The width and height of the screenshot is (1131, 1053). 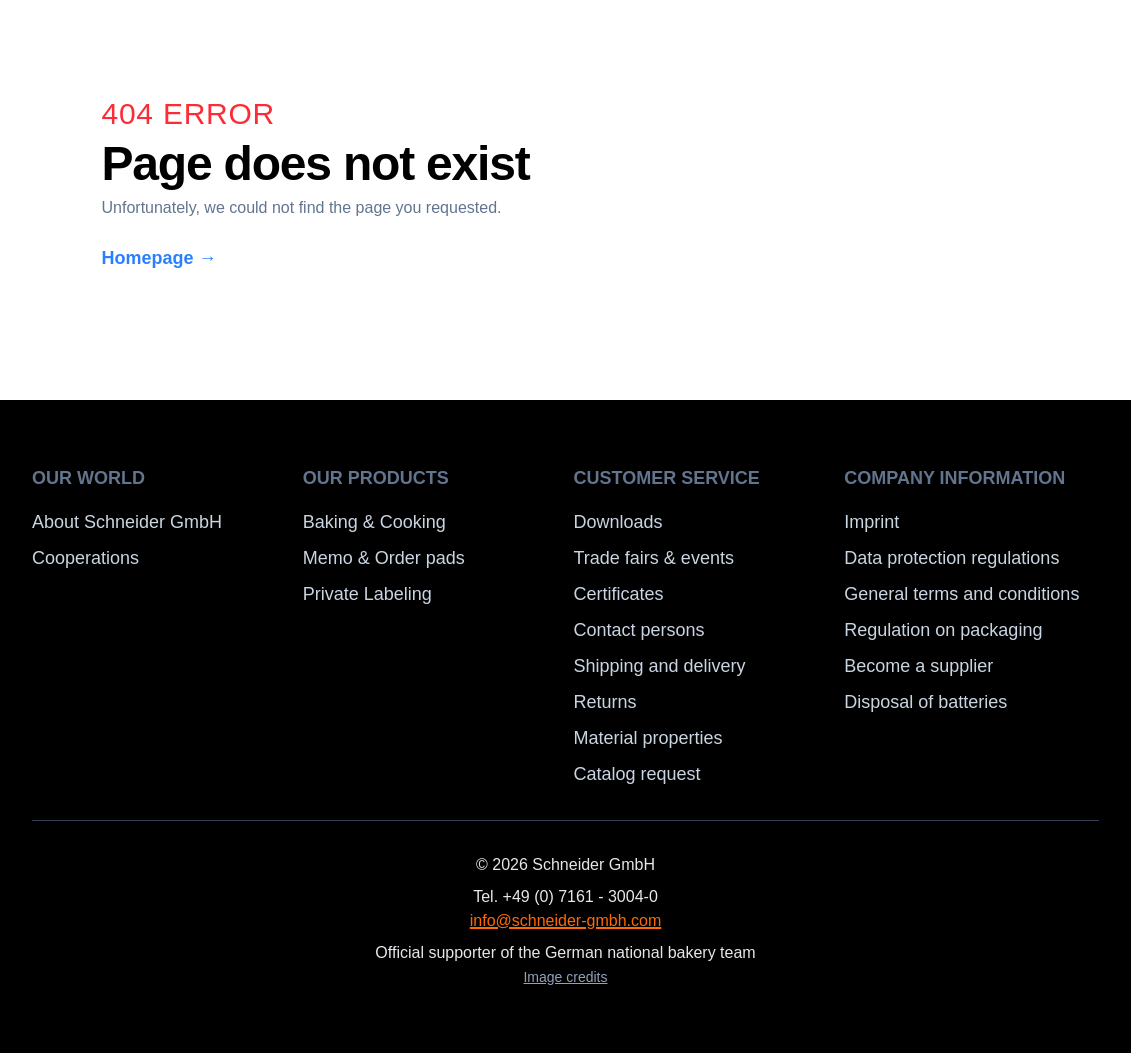 I want to click on Catalog request, so click(x=637, y=774).